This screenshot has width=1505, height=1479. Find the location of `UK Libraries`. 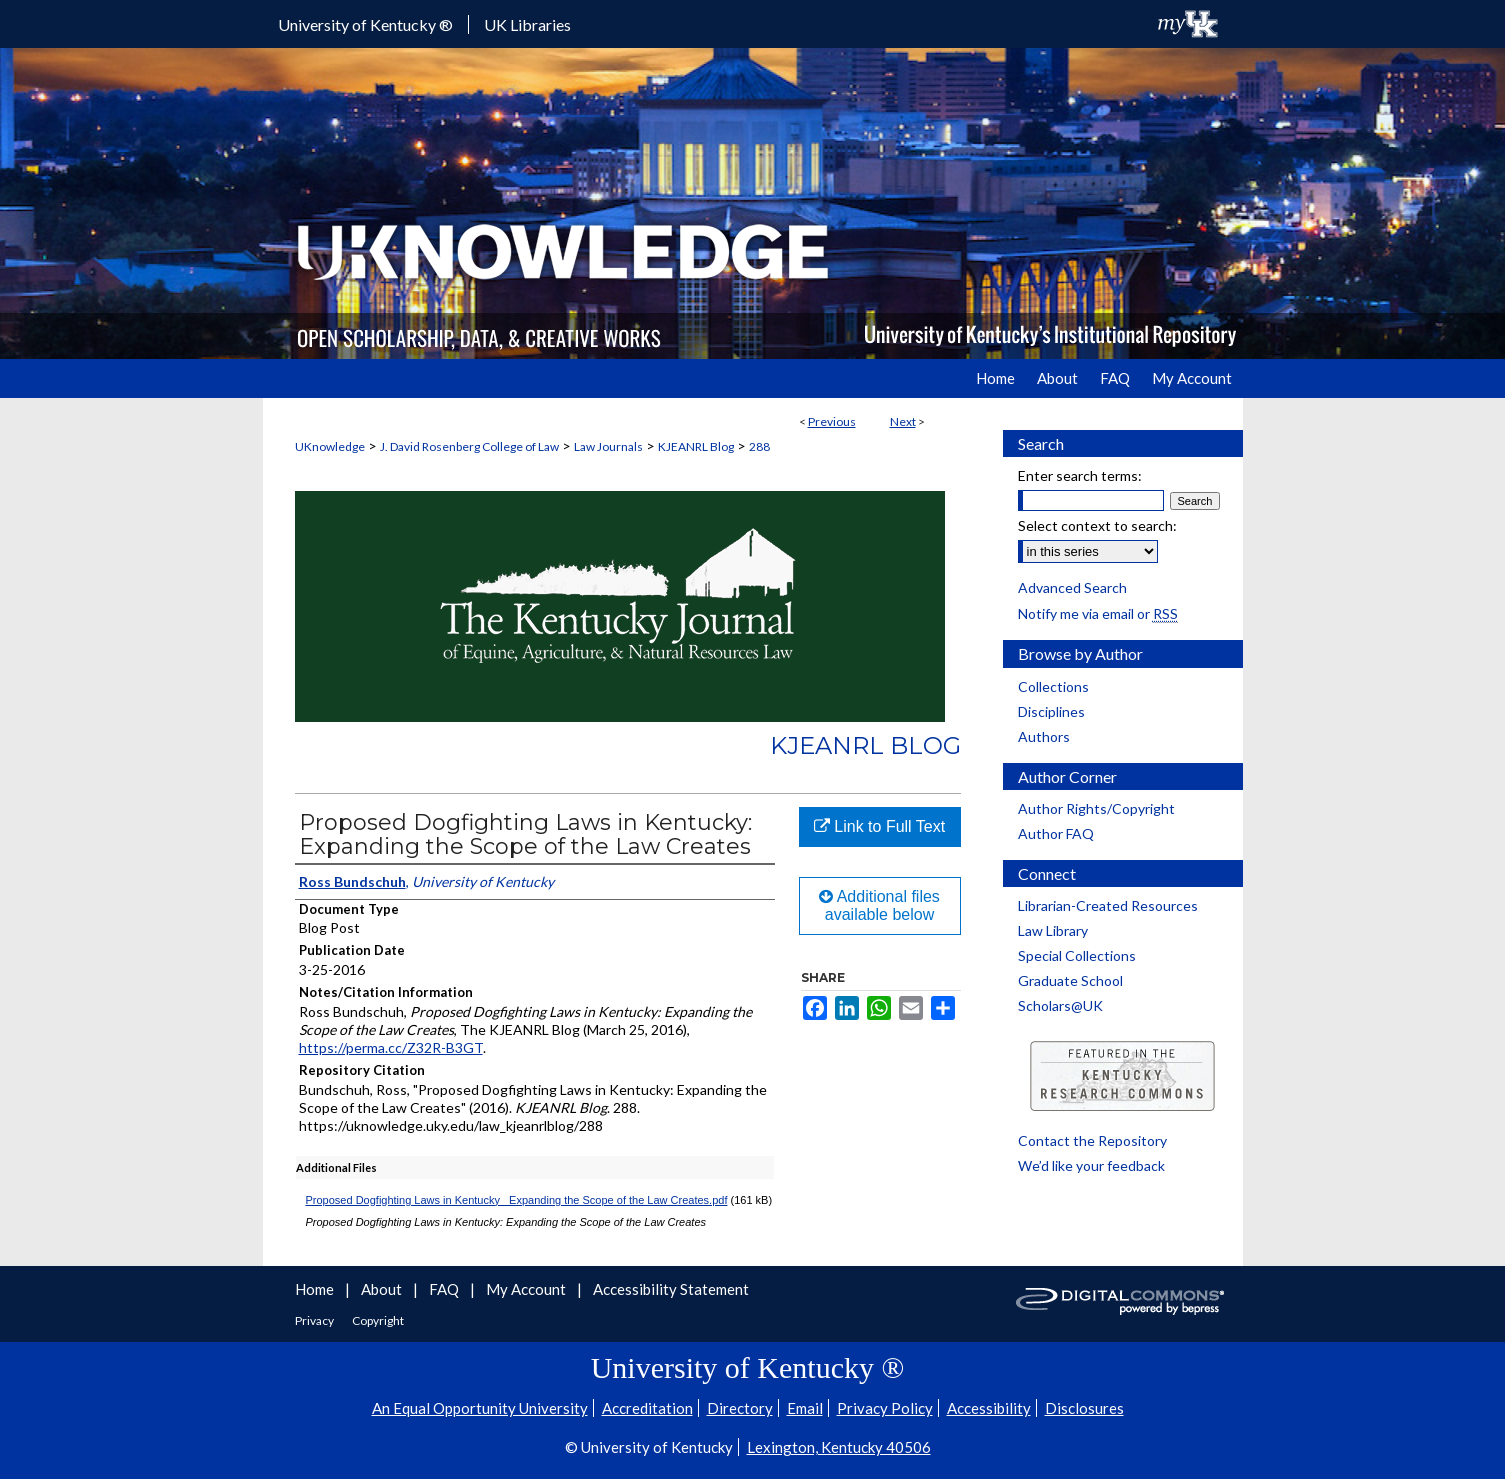

UK Libraries is located at coordinates (527, 24).